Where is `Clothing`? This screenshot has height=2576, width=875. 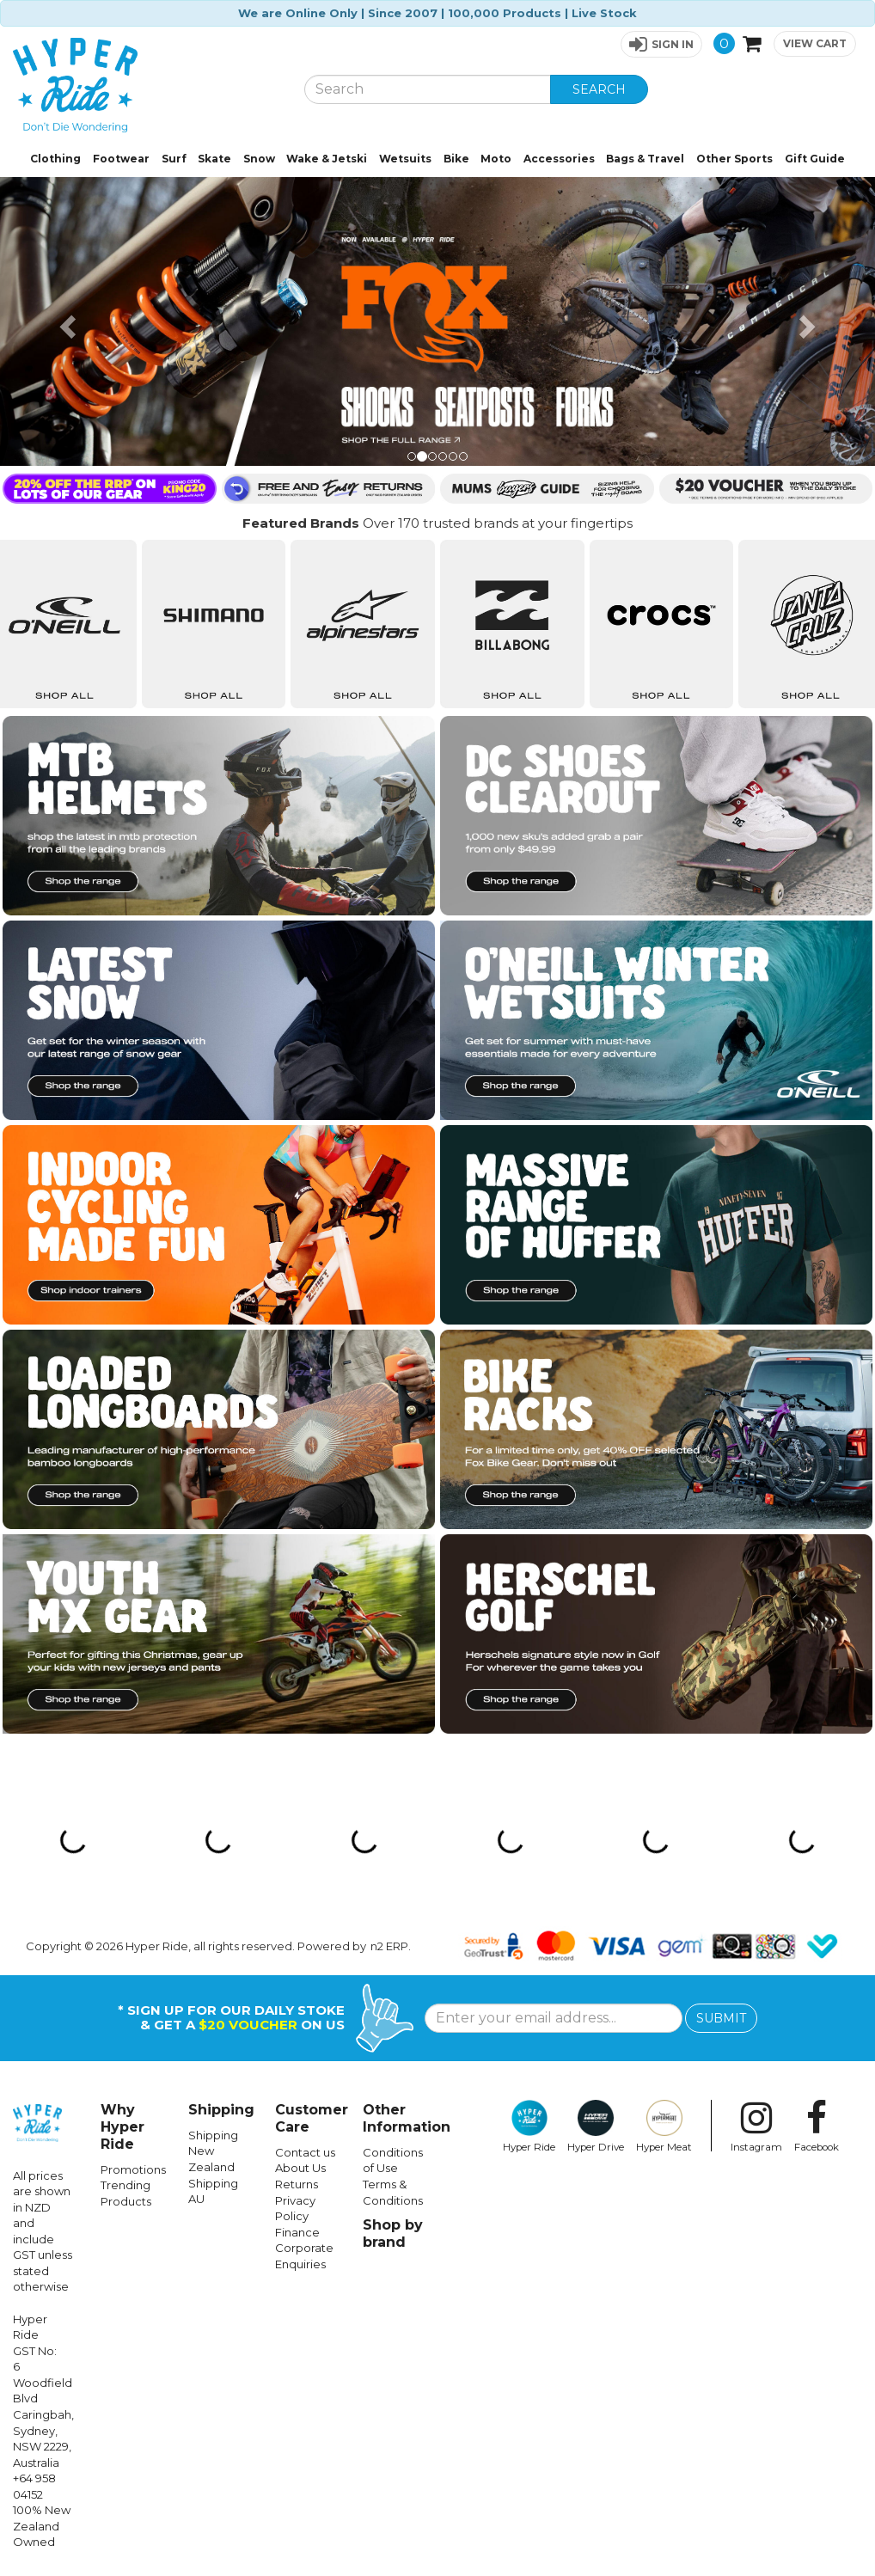
Clothing is located at coordinates (55, 158).